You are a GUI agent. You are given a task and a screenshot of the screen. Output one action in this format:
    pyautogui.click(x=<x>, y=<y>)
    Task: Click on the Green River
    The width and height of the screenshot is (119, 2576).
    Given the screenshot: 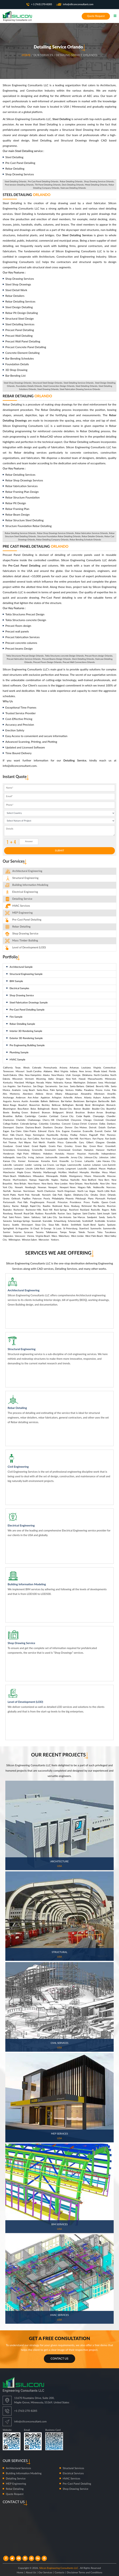 What is the action you would take?
    pyautogui.click(x=96, y=1146)
    